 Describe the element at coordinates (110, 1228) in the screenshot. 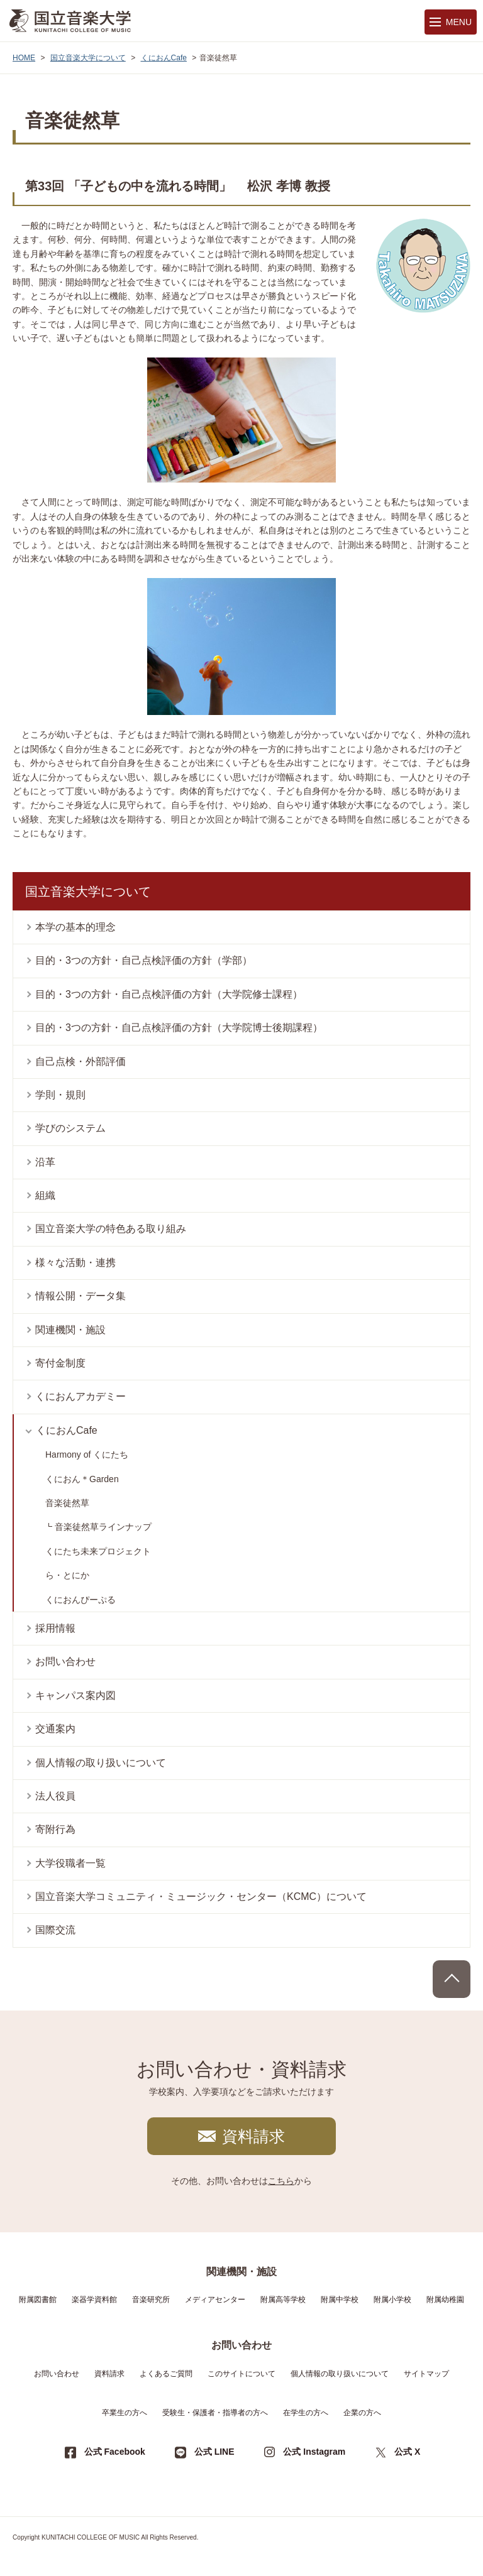

I see `国立音楽大学の特色ある取り組み` at that location.